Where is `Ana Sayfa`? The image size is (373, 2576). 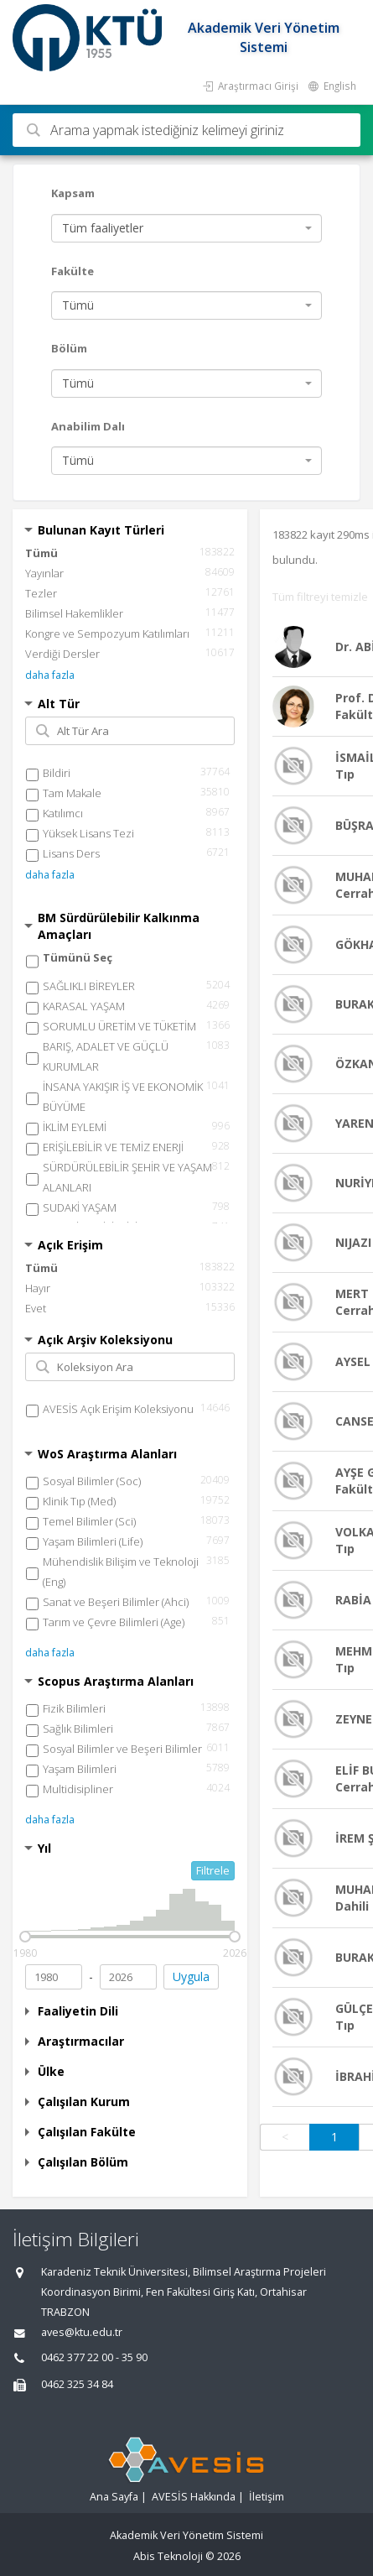
Ana Sayfa is located at coordinates (114, 2497).